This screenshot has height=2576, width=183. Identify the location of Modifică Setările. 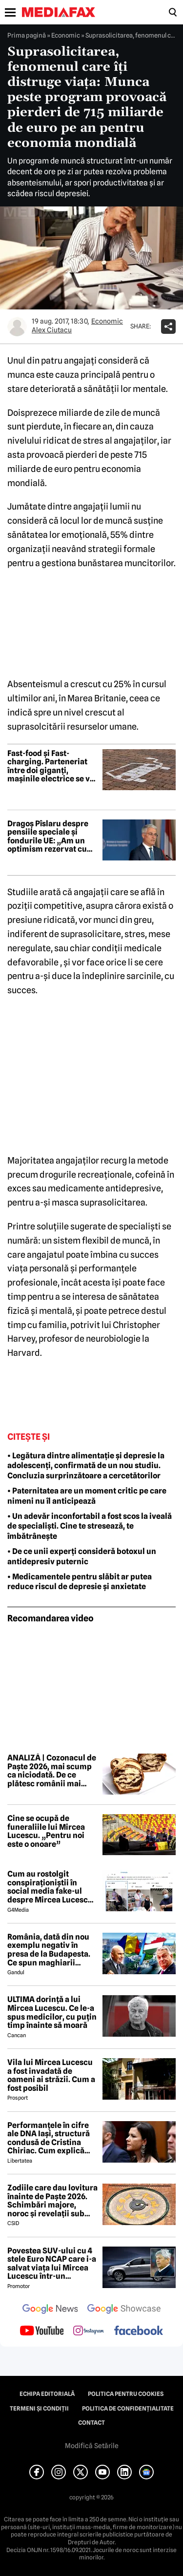
(92, 2446).